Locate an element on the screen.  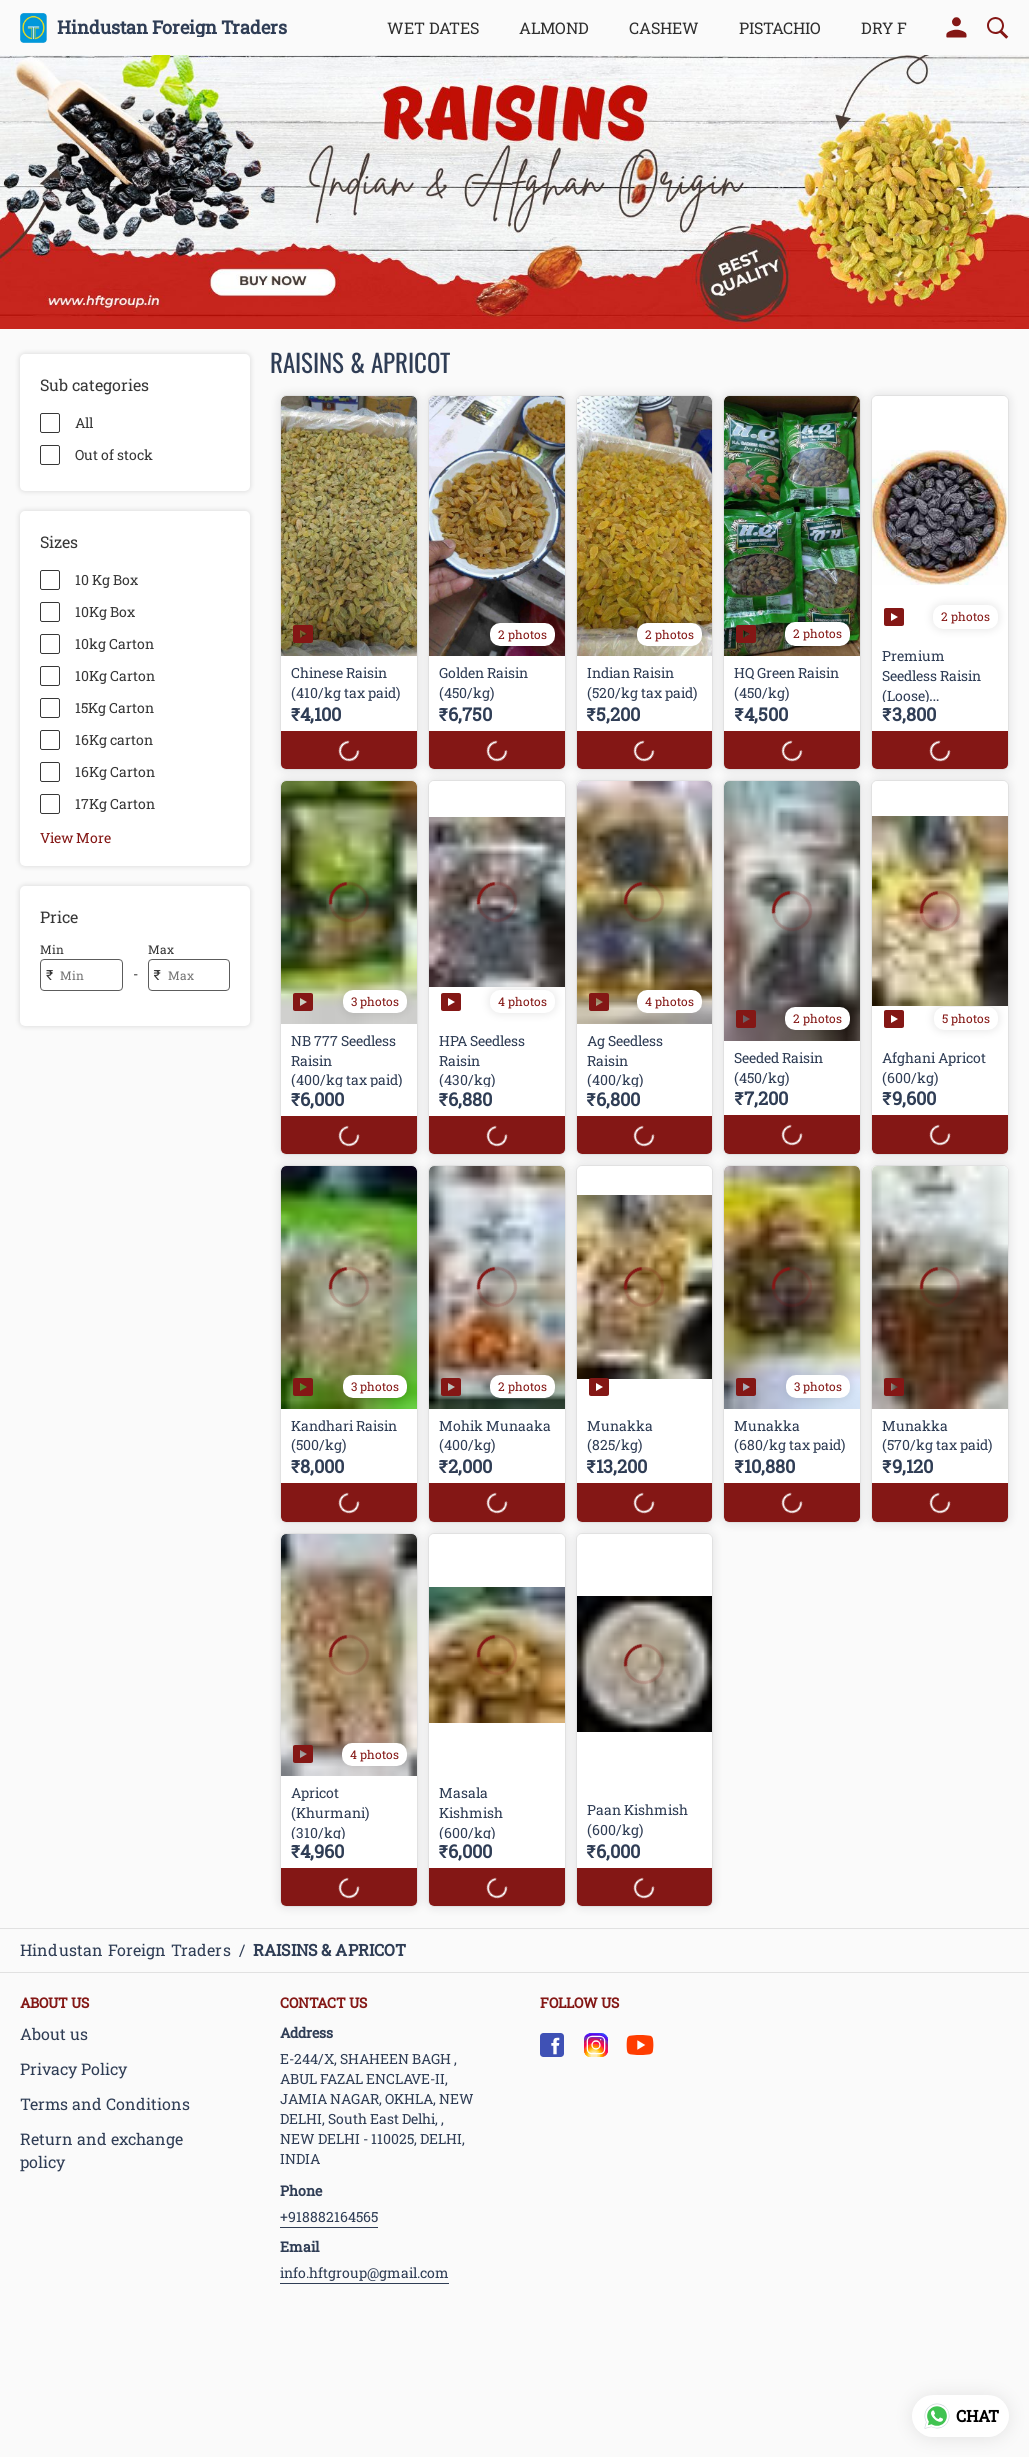
Return and exchange policy is located at coordinates (101, 2150).